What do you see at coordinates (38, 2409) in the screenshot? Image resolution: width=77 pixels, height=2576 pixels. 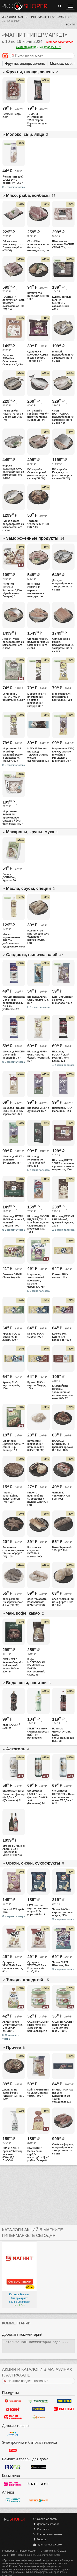 I see `Лента Гипермаркет` at bounding box center [38, 2409].